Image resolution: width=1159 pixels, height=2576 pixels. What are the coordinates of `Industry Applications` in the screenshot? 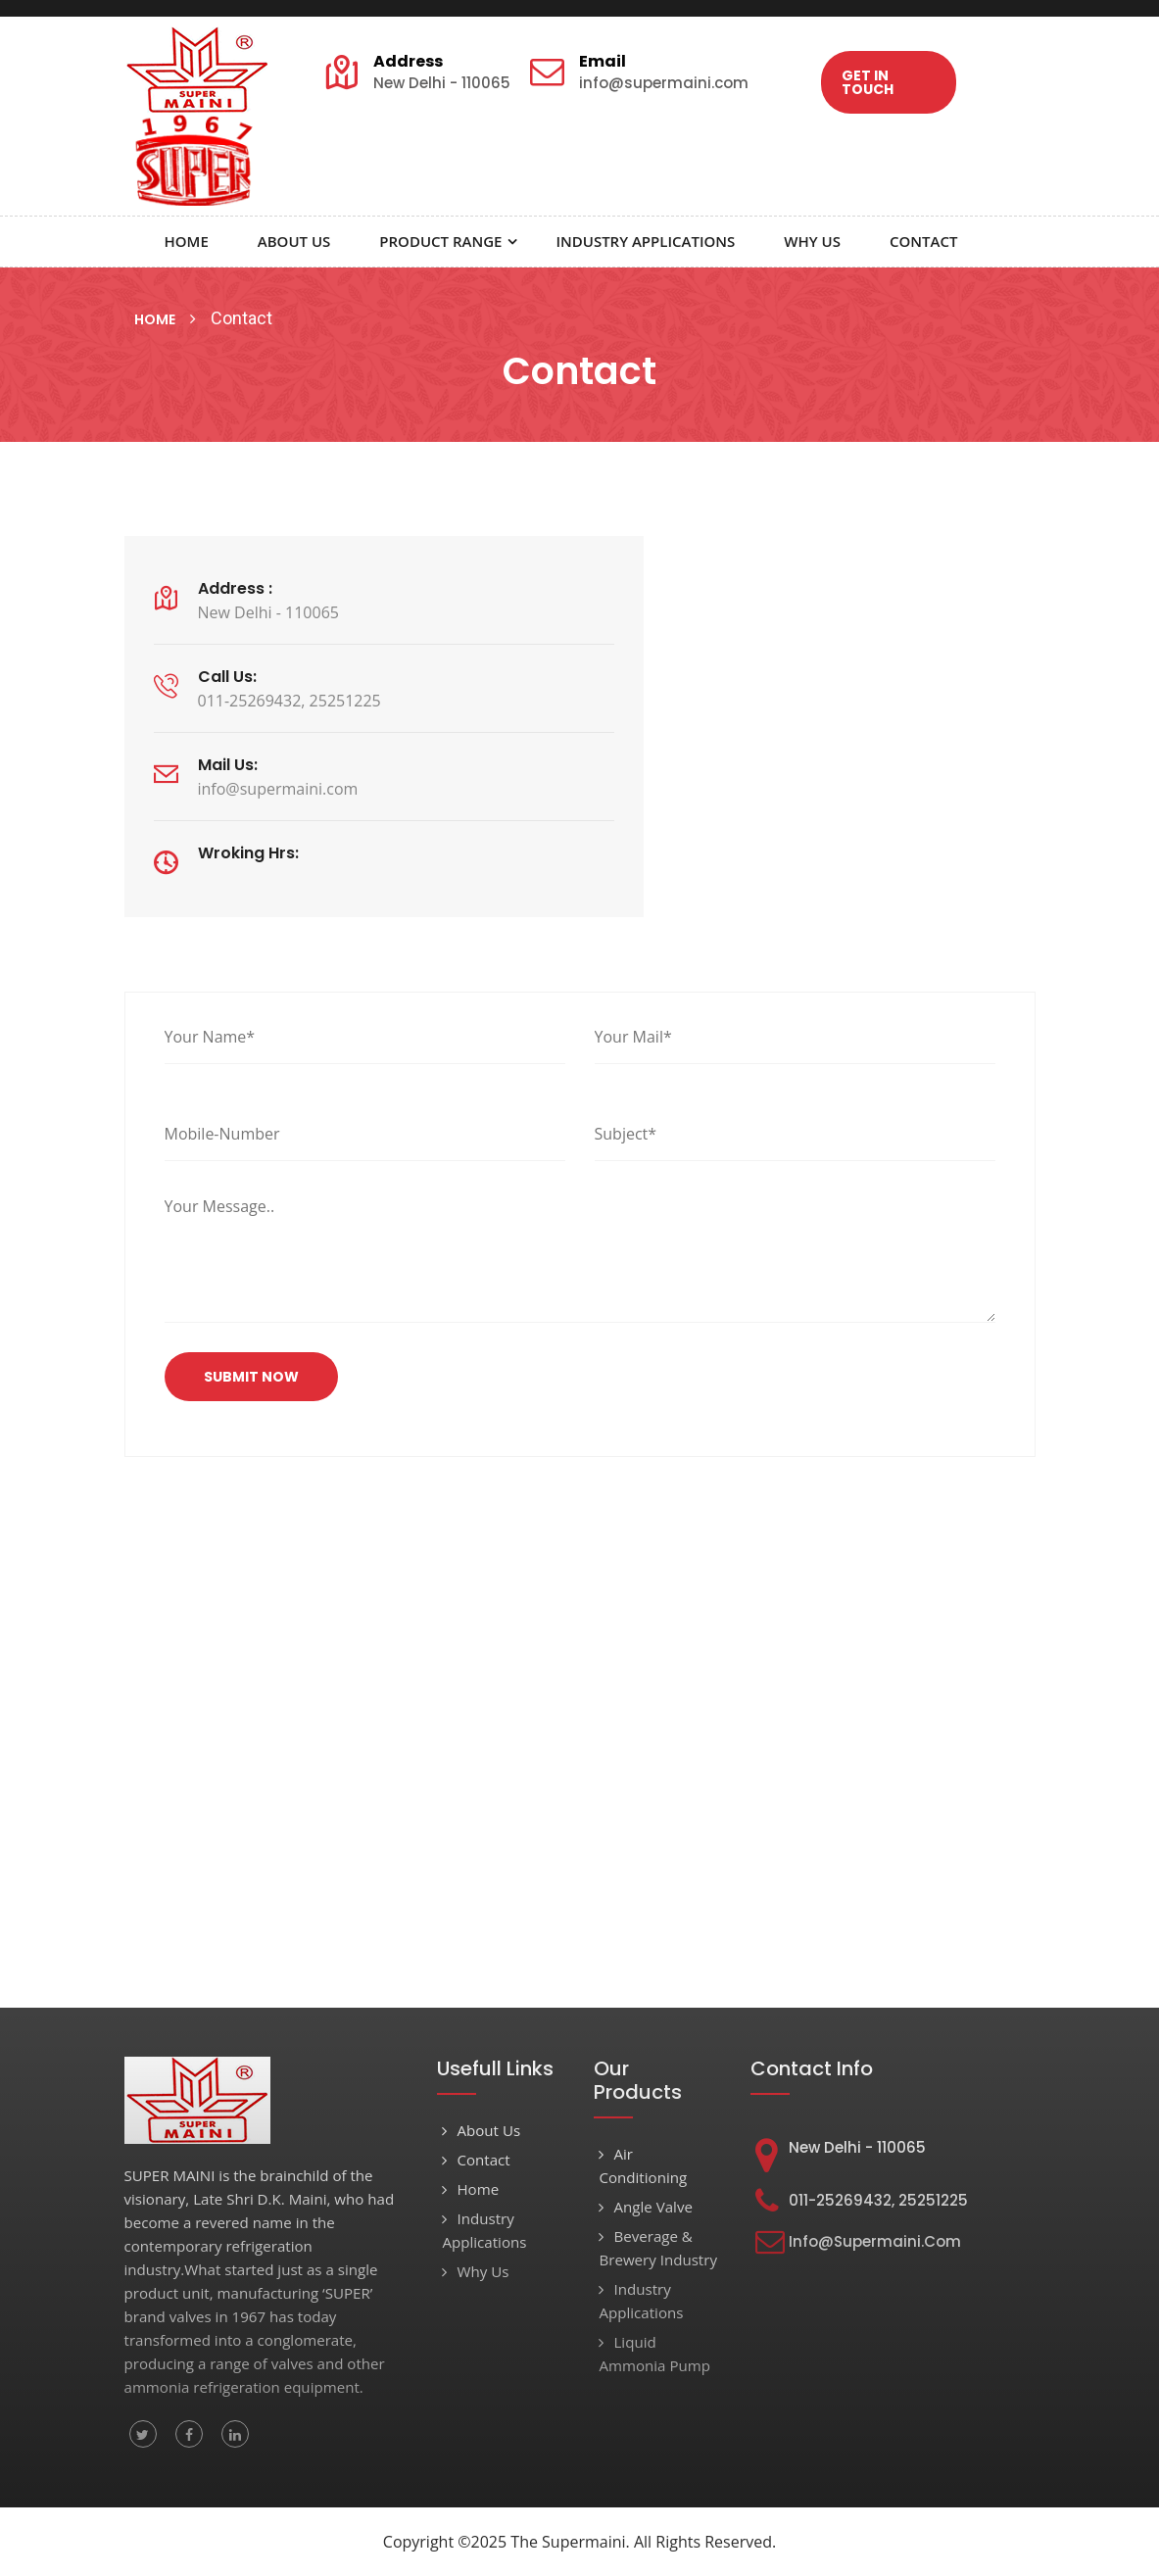 It's located at (645, 241).